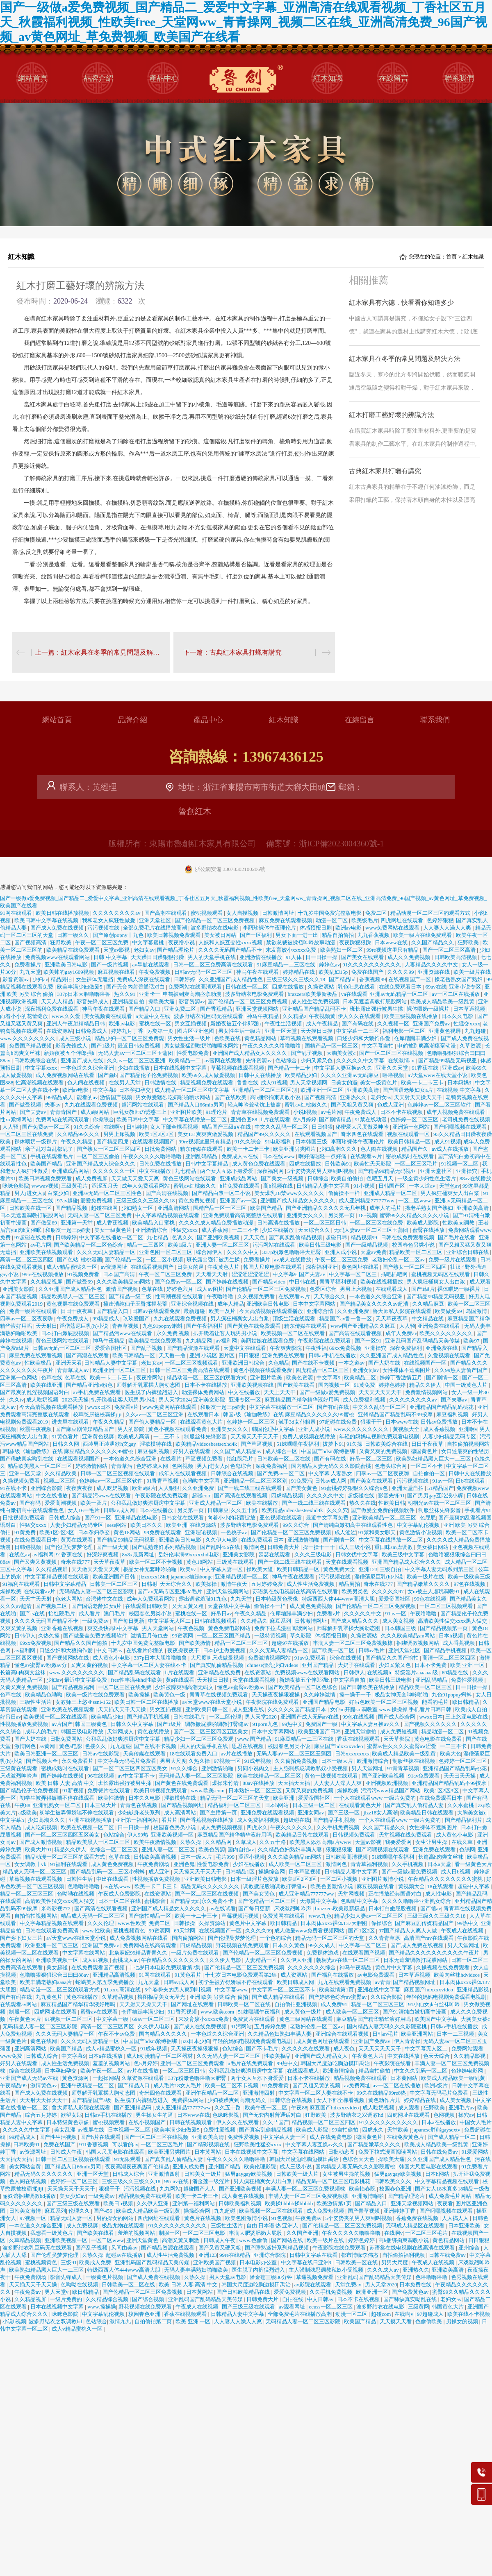  I want to click on 天堂网成人, so click(121, 1731).